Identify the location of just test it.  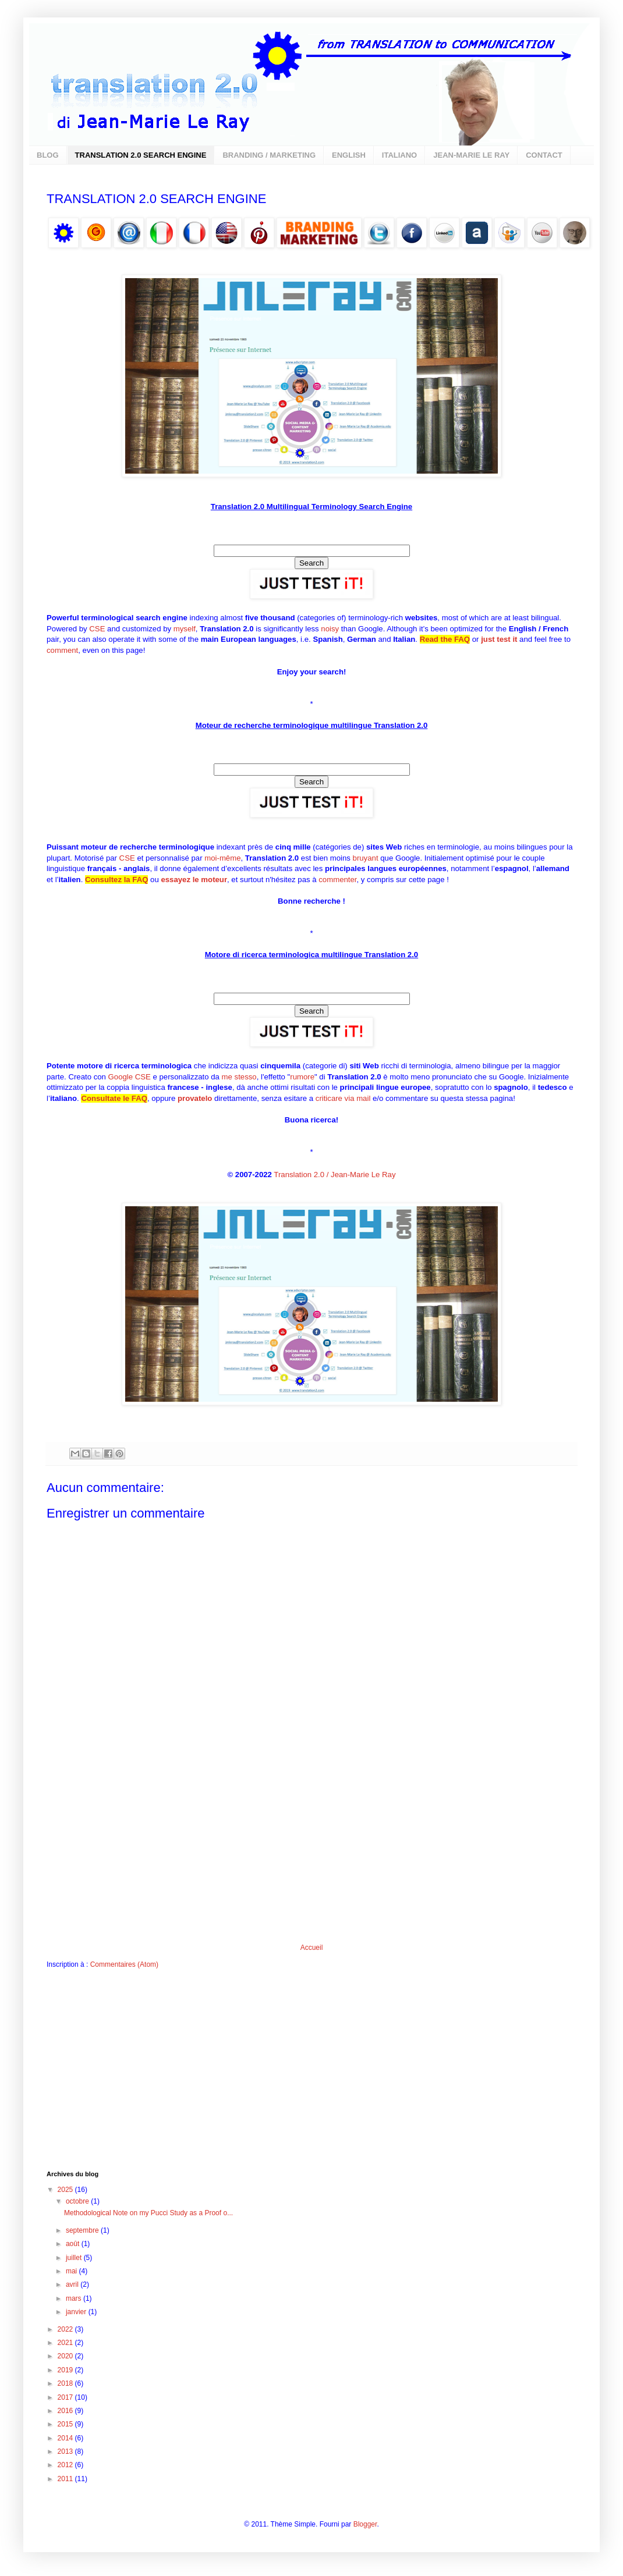
(499, 639).